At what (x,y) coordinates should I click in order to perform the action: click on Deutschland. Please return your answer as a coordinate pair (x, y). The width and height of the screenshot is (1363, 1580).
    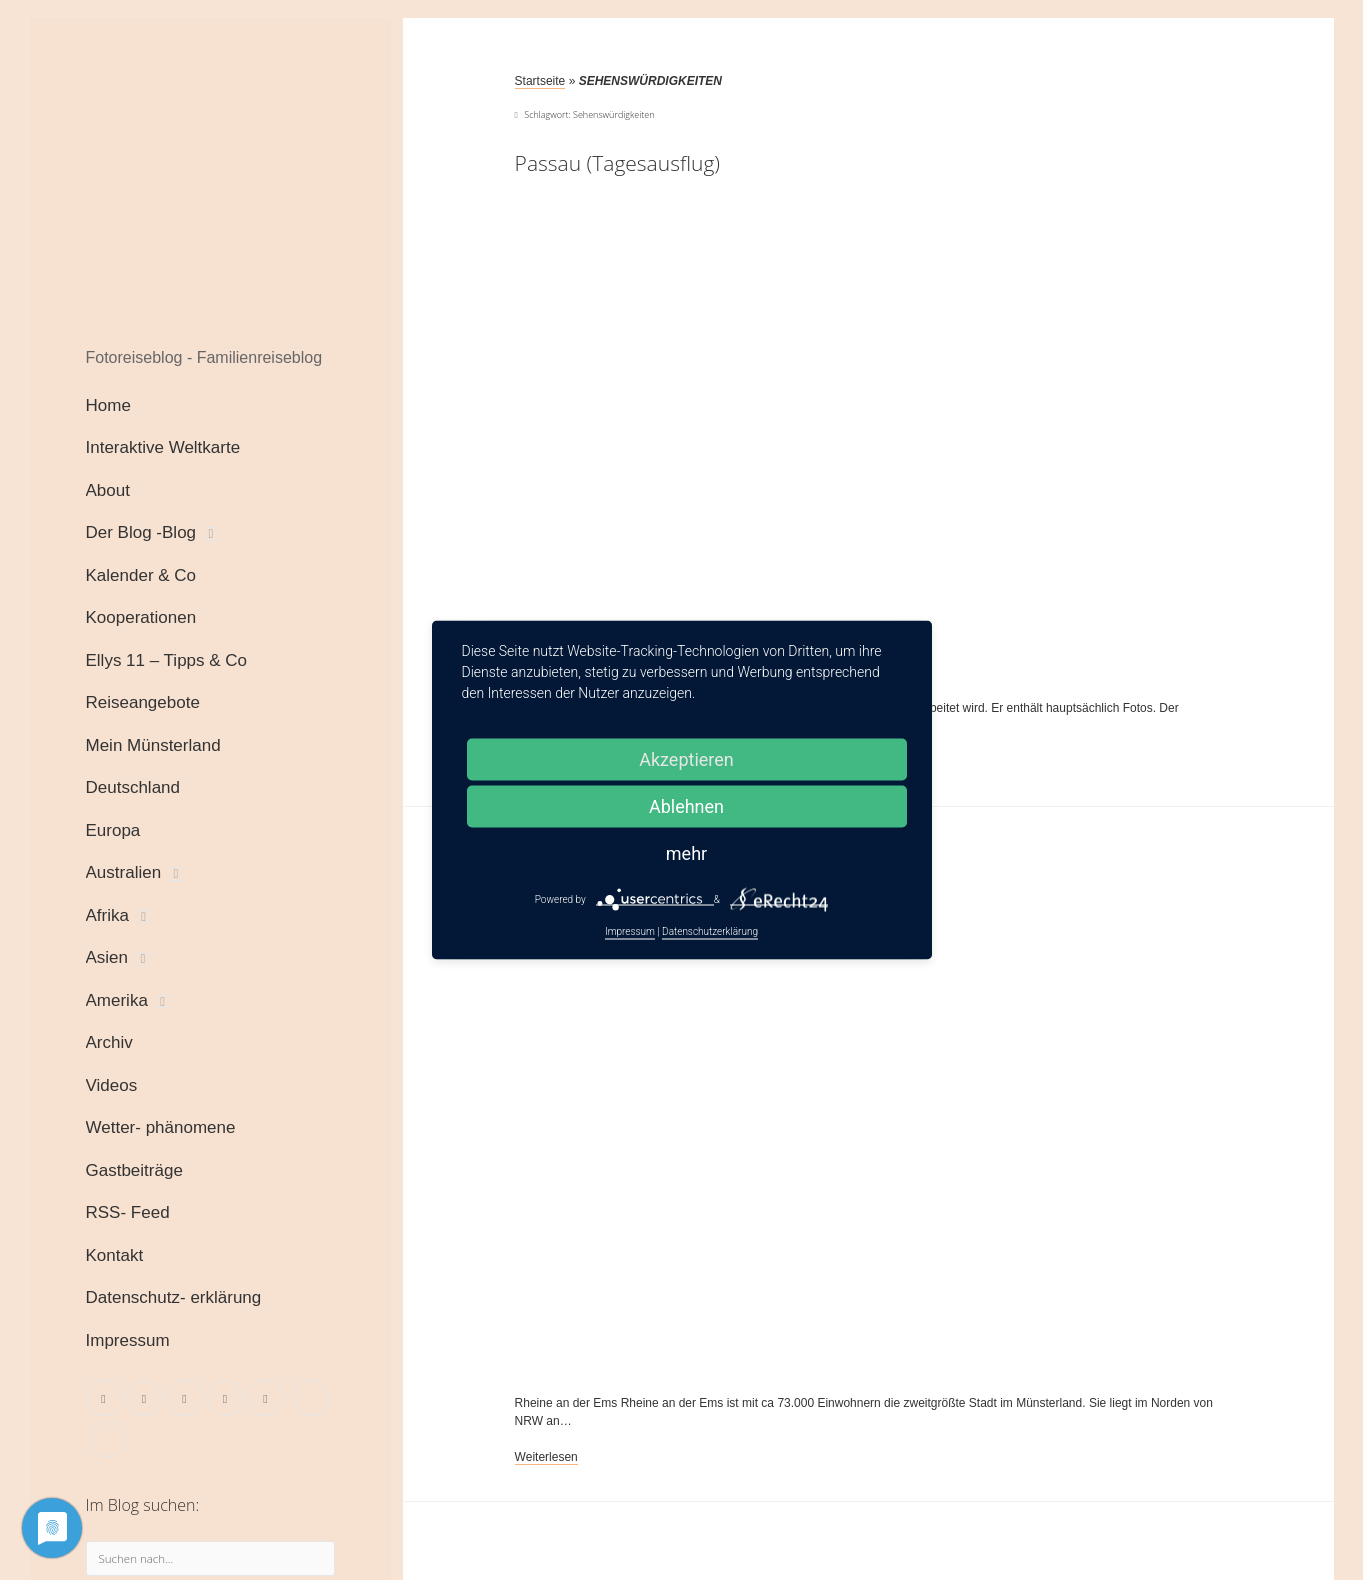
    Looking at the image, I should click on (133, 787).